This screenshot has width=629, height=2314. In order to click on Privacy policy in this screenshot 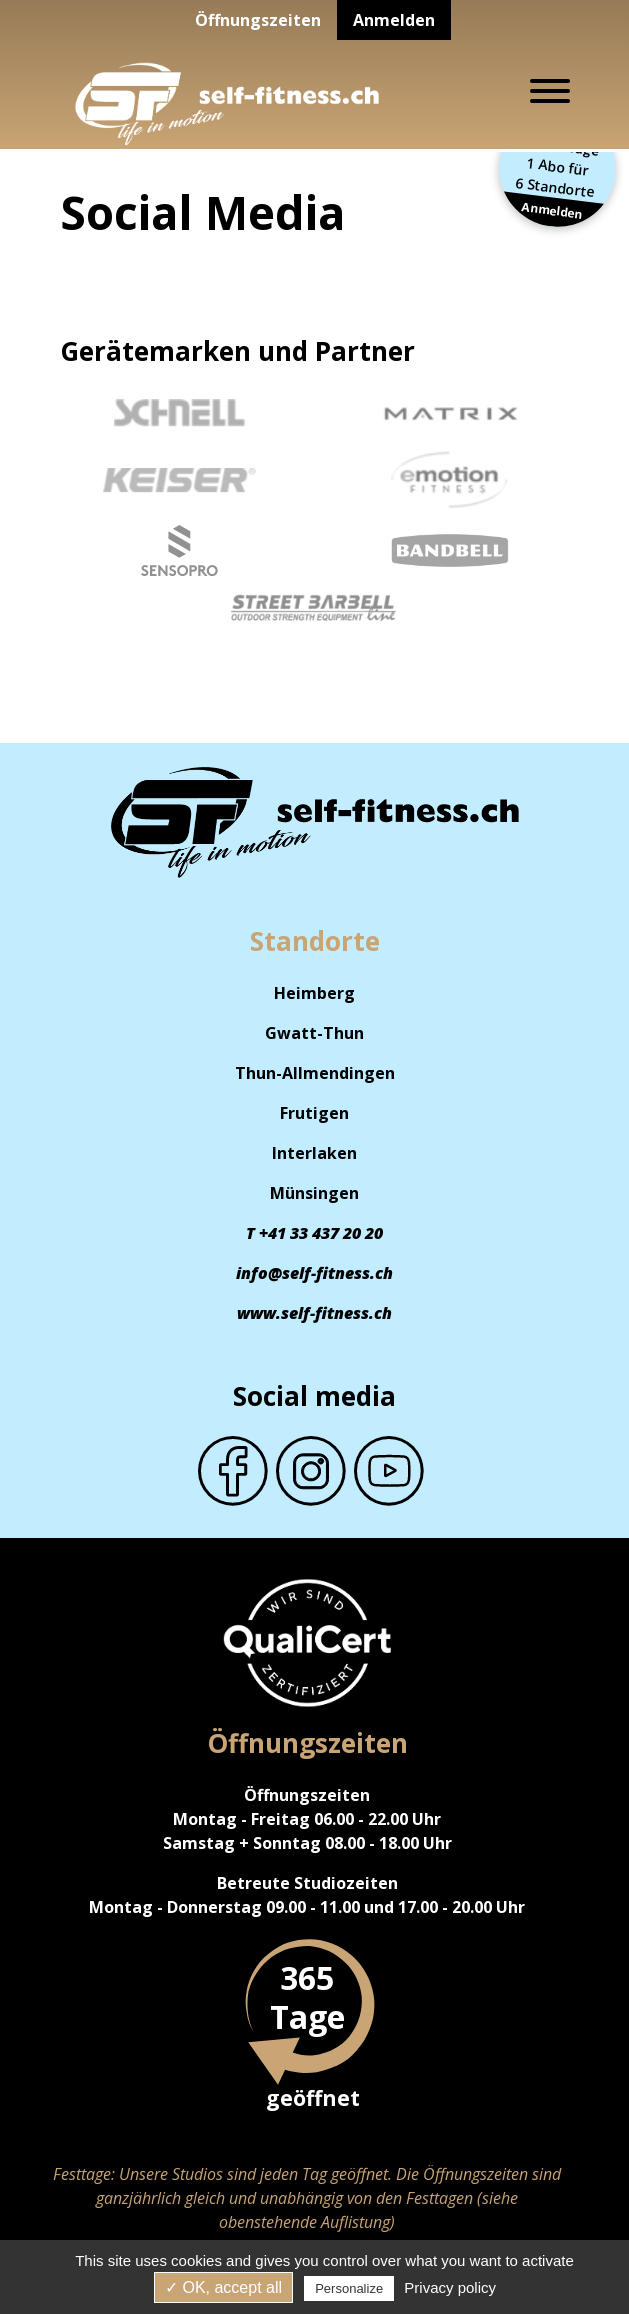, I will do `click(450, 2287)`.